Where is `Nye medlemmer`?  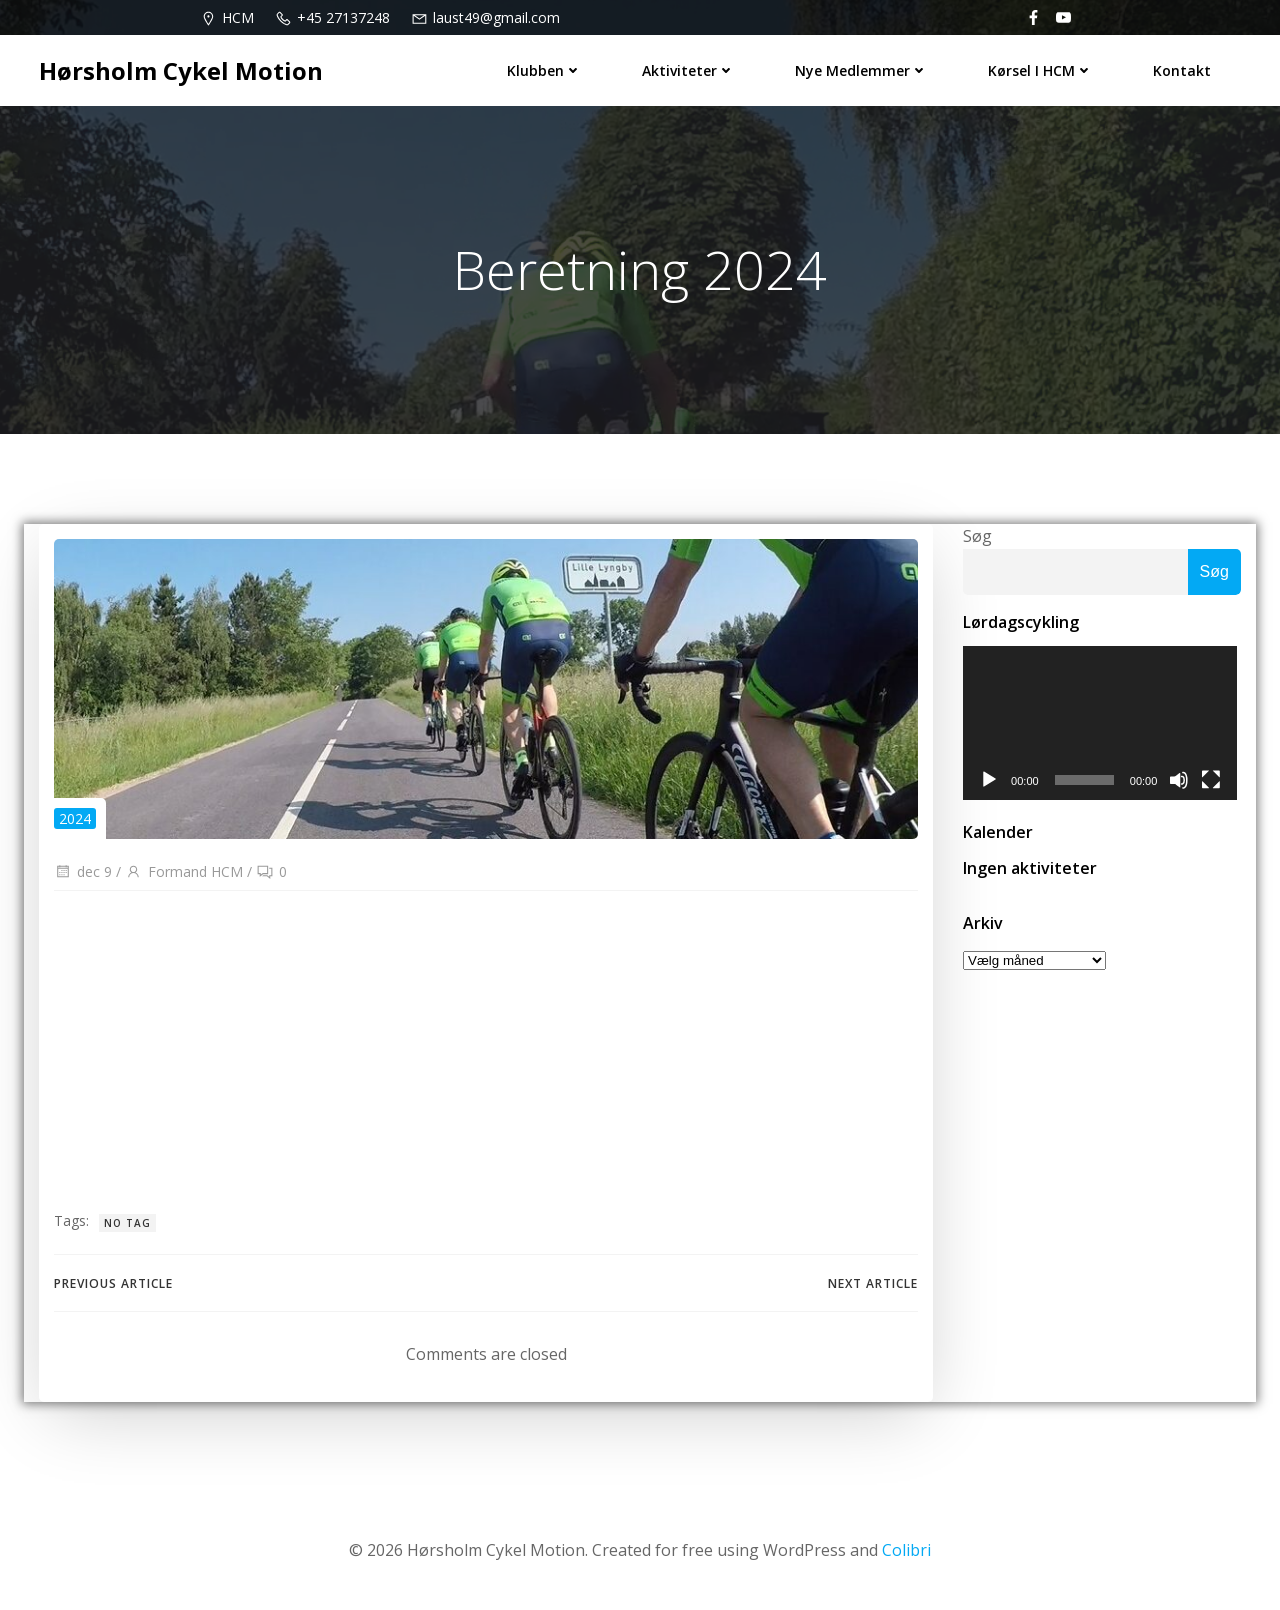 Nye medlemmer is located at coordinates (861, 70).